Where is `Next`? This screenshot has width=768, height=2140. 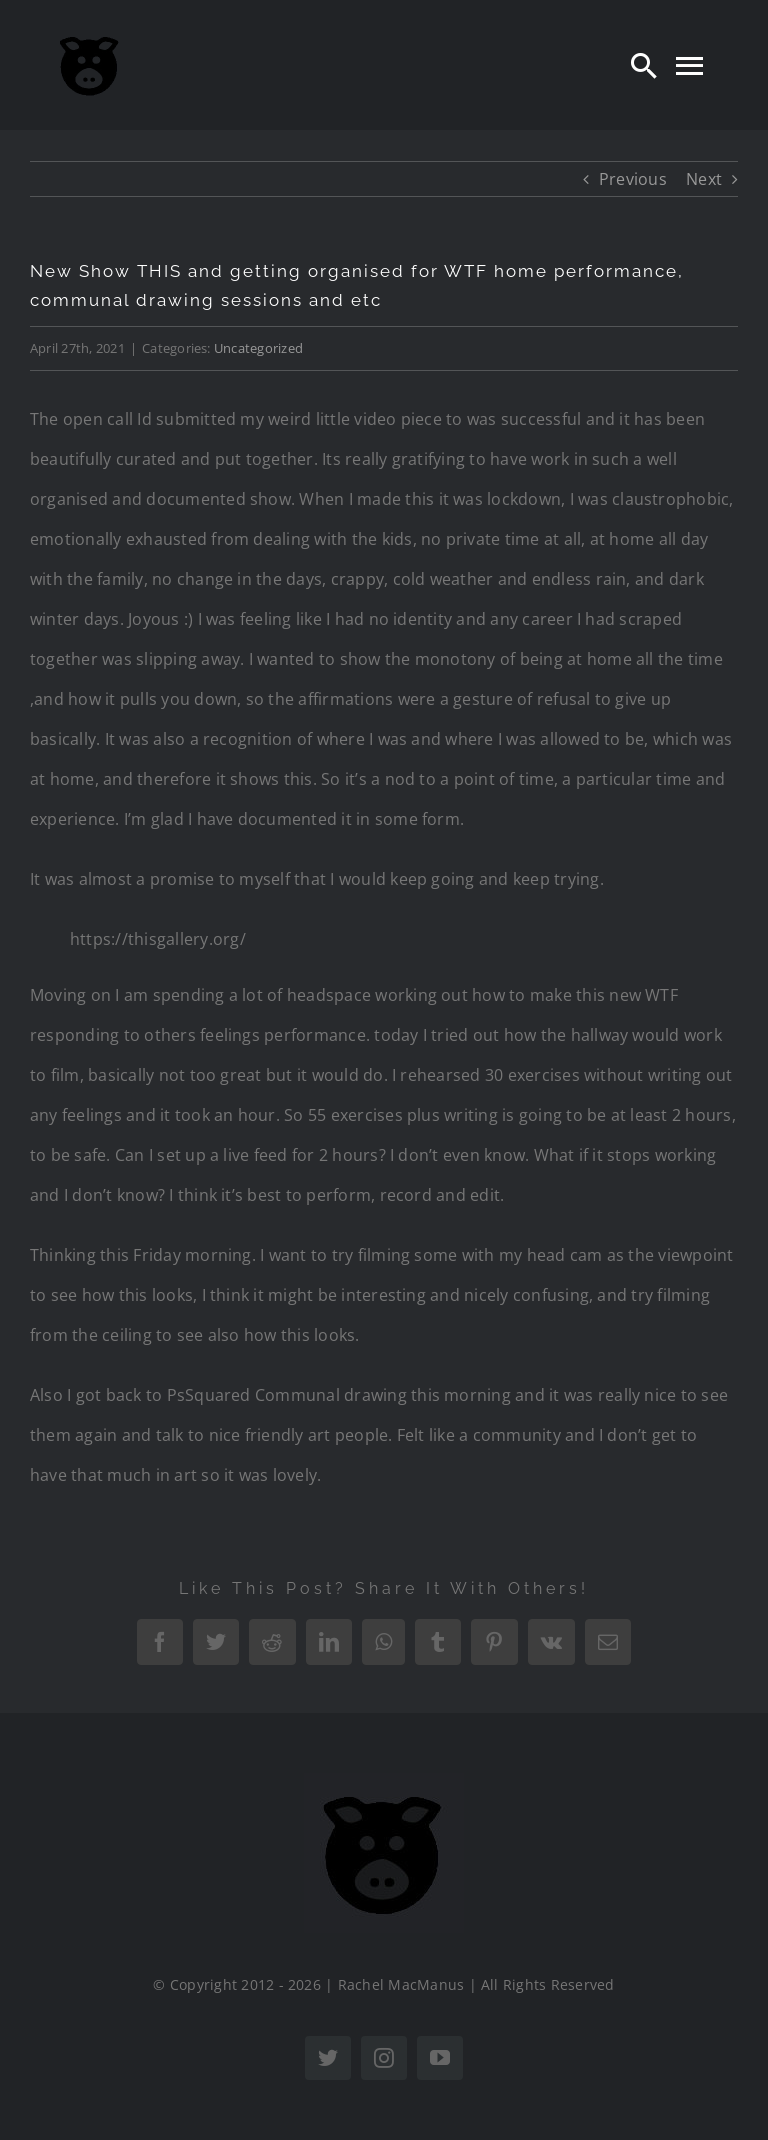 Next is located at coordinates (704, 179).